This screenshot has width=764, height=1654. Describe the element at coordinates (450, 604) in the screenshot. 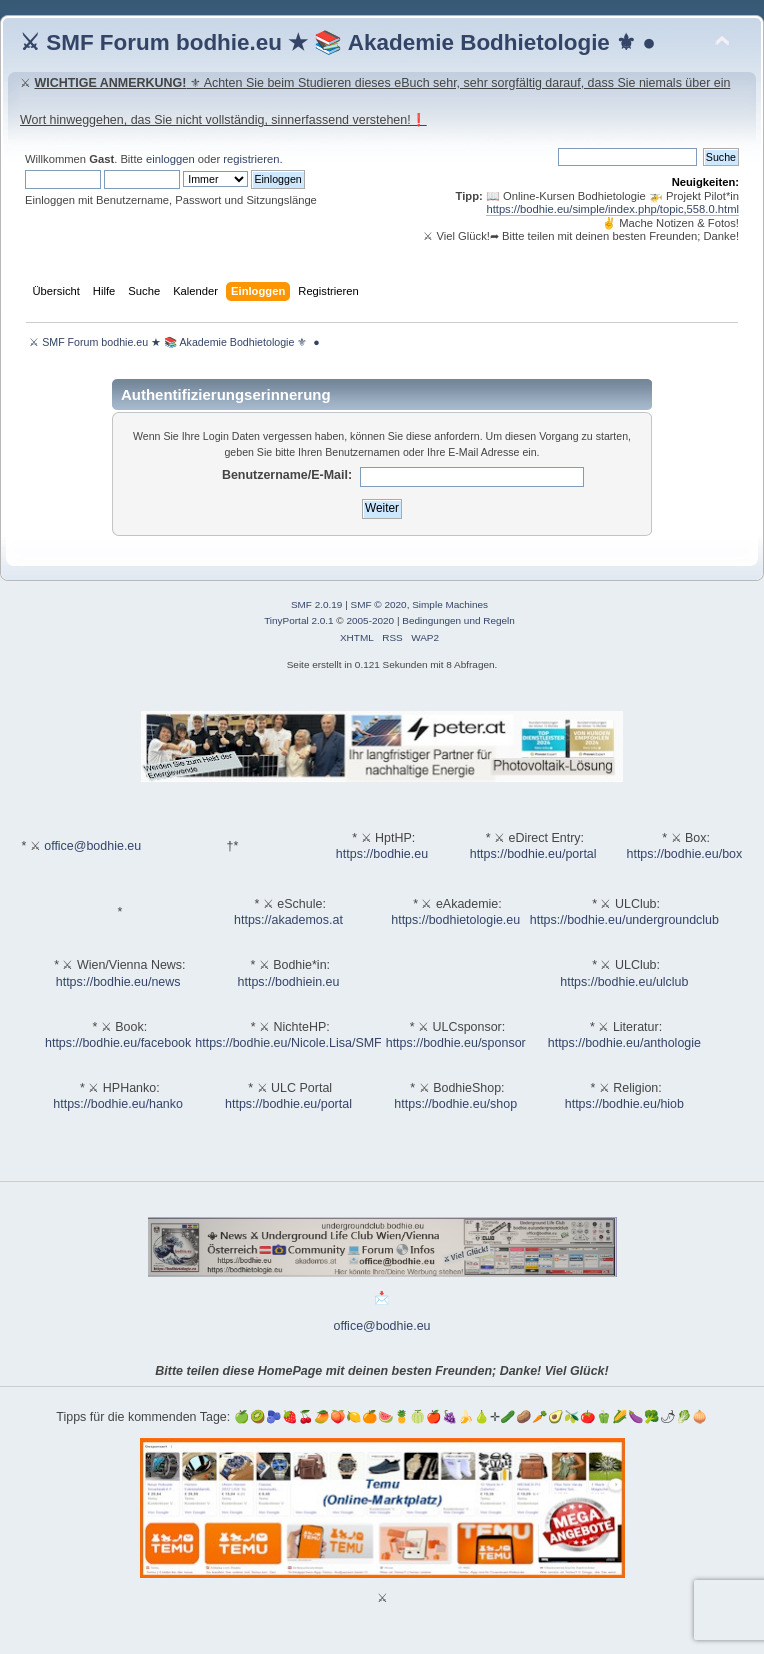

I see `Simple Machines` at that location.